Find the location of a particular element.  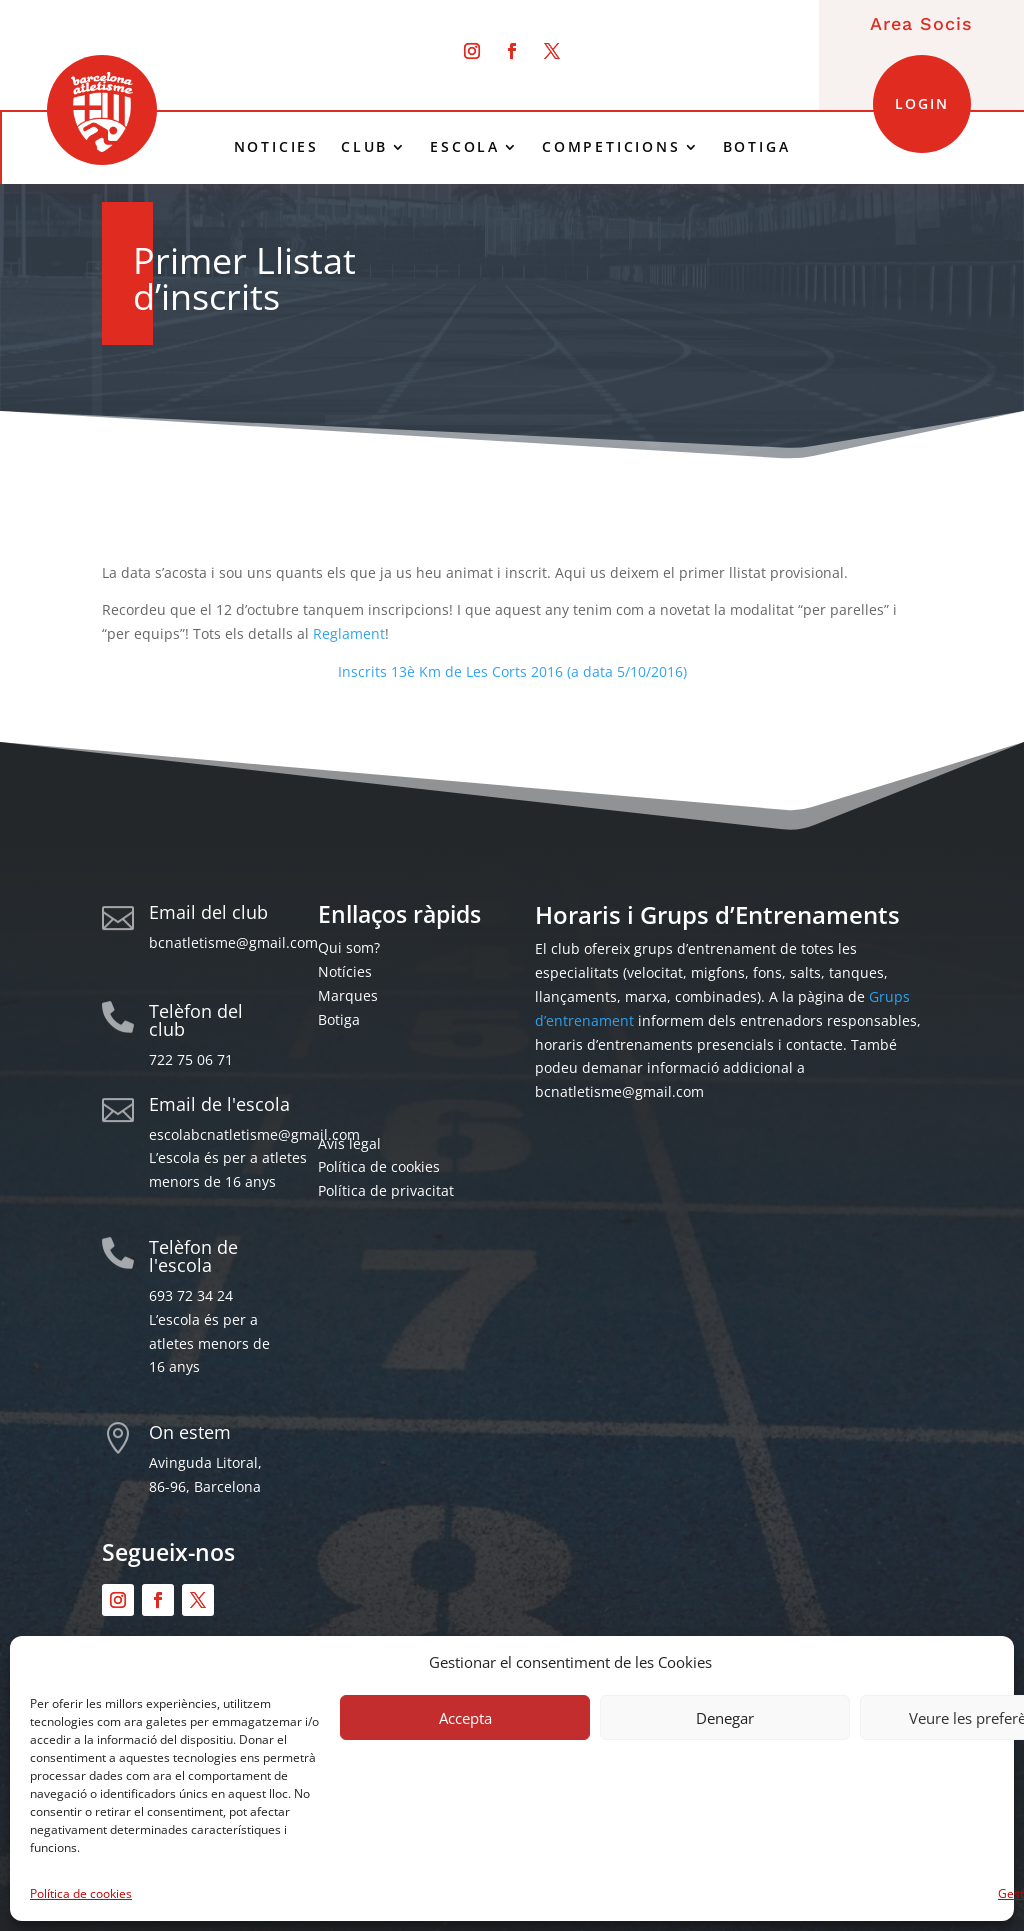

Avís legal is located at coordinates (349, 1143).